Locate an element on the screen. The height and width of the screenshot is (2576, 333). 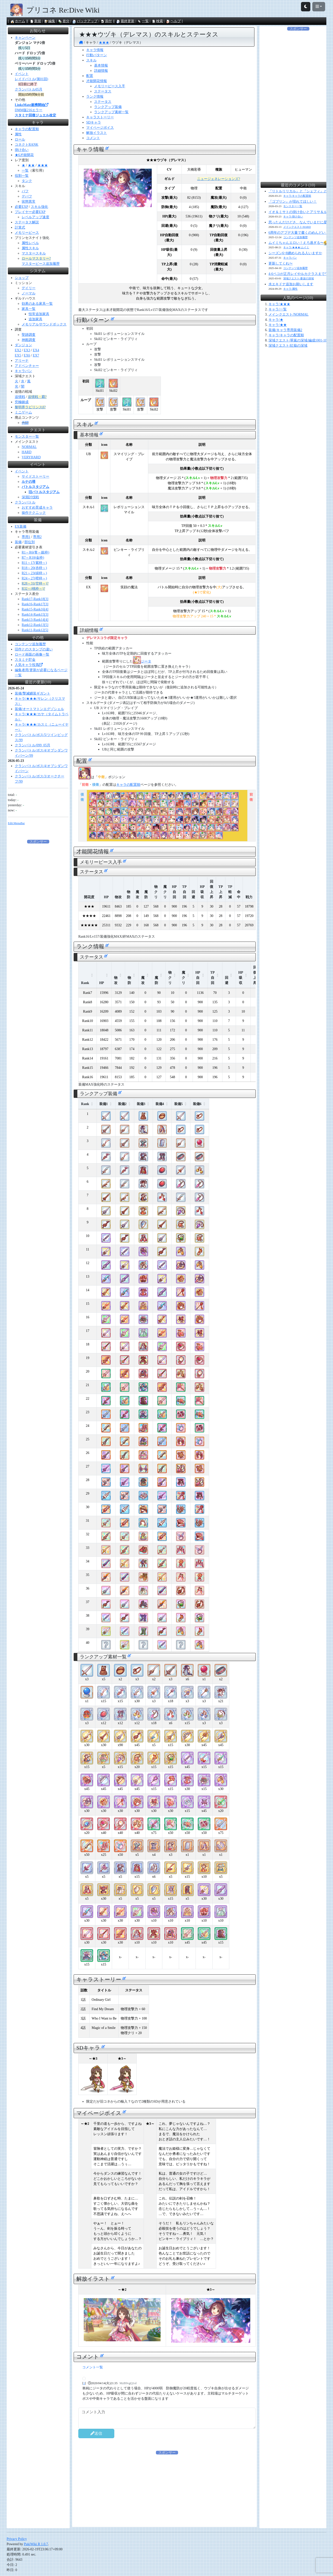
配置 is located at coordinates (89, 76).